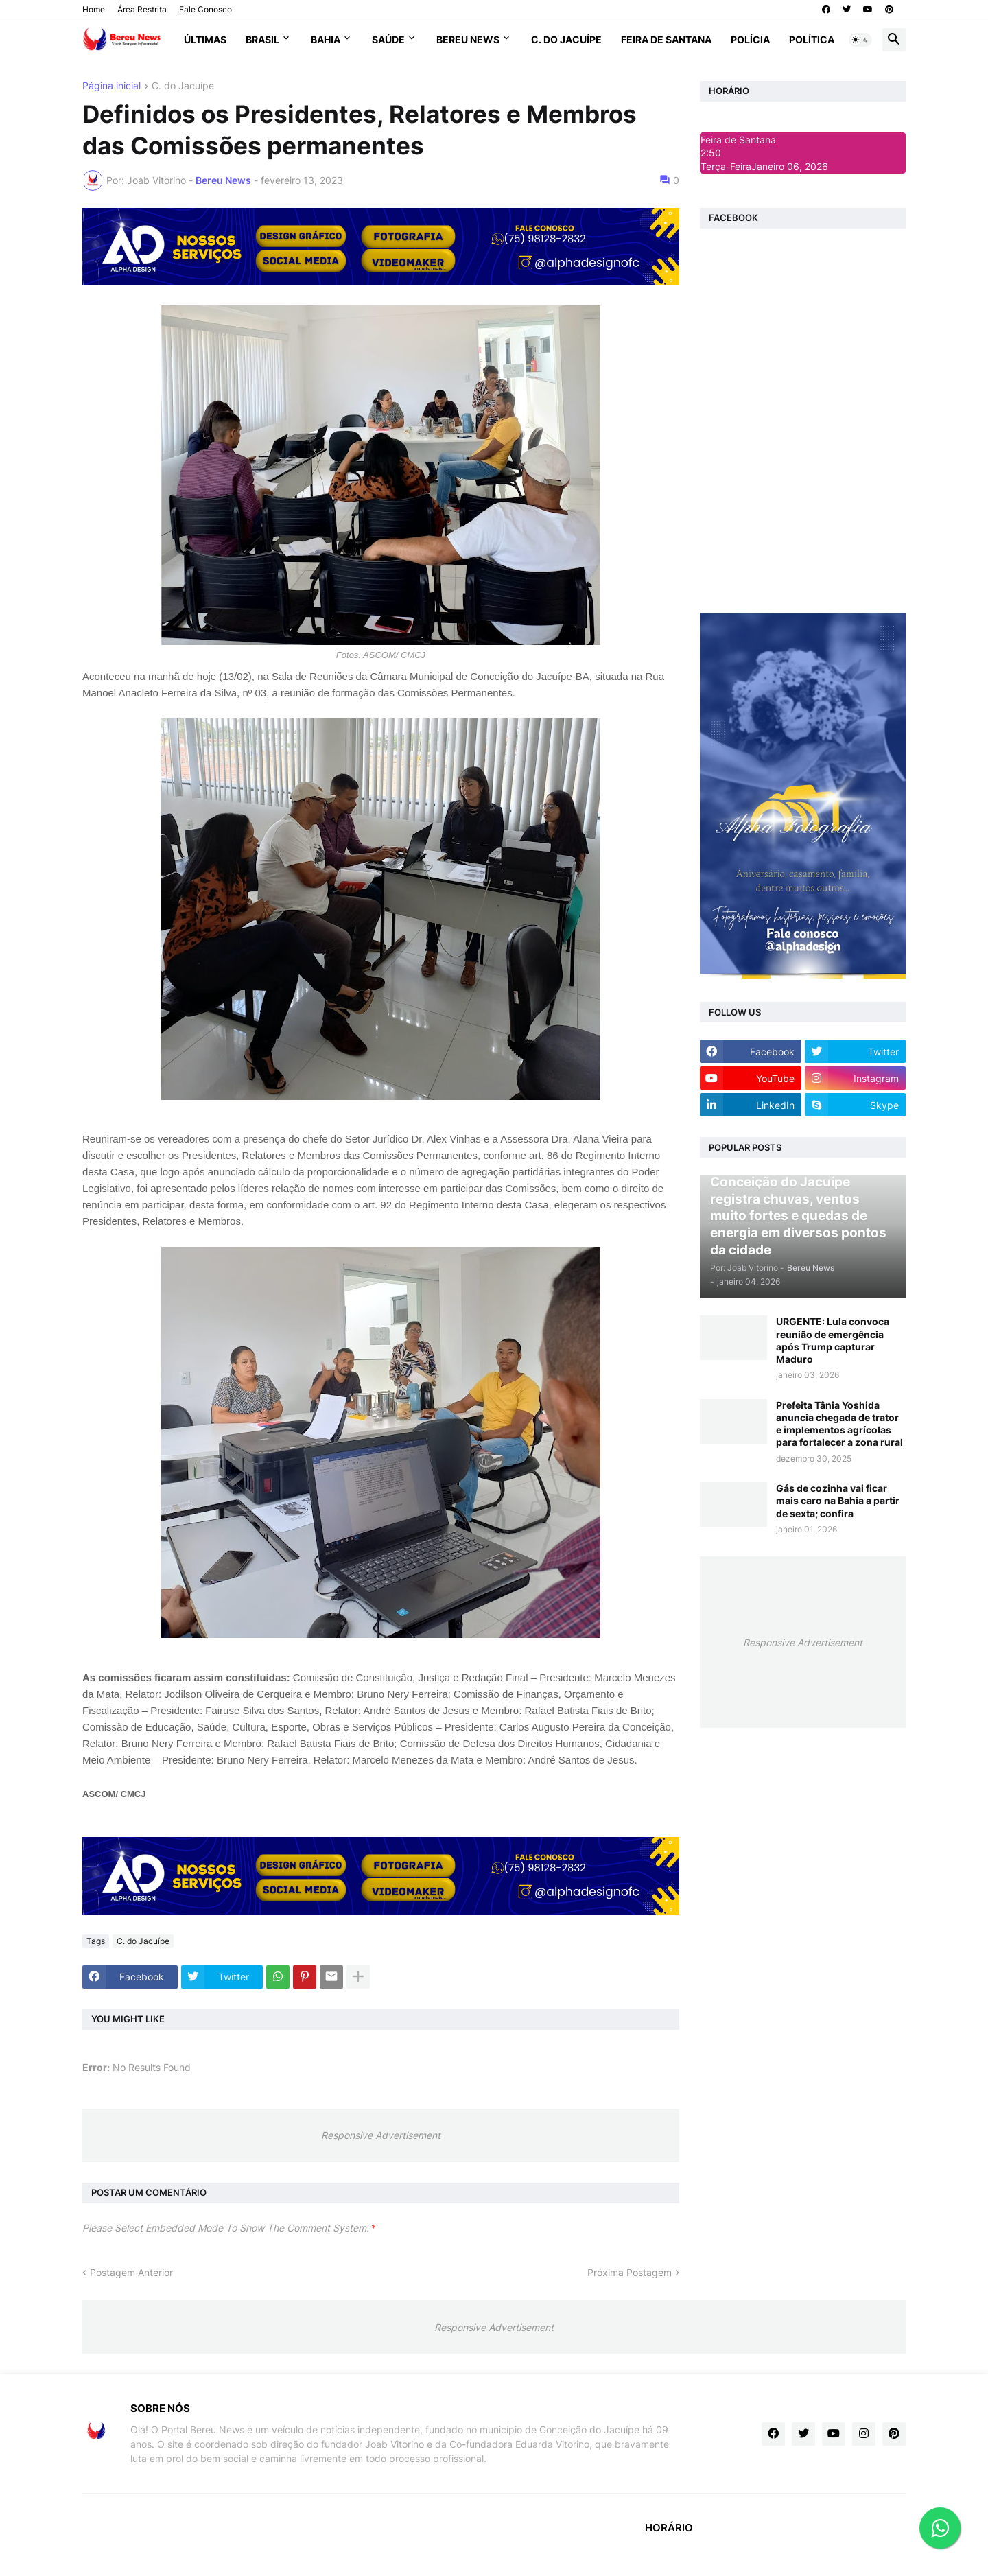 This screenshot has width=988, height=2576. What do you see at coordinates (380, 2135) in the screenshot?
I see `Responsive Advertisement` at bounding box center [380, 2135].